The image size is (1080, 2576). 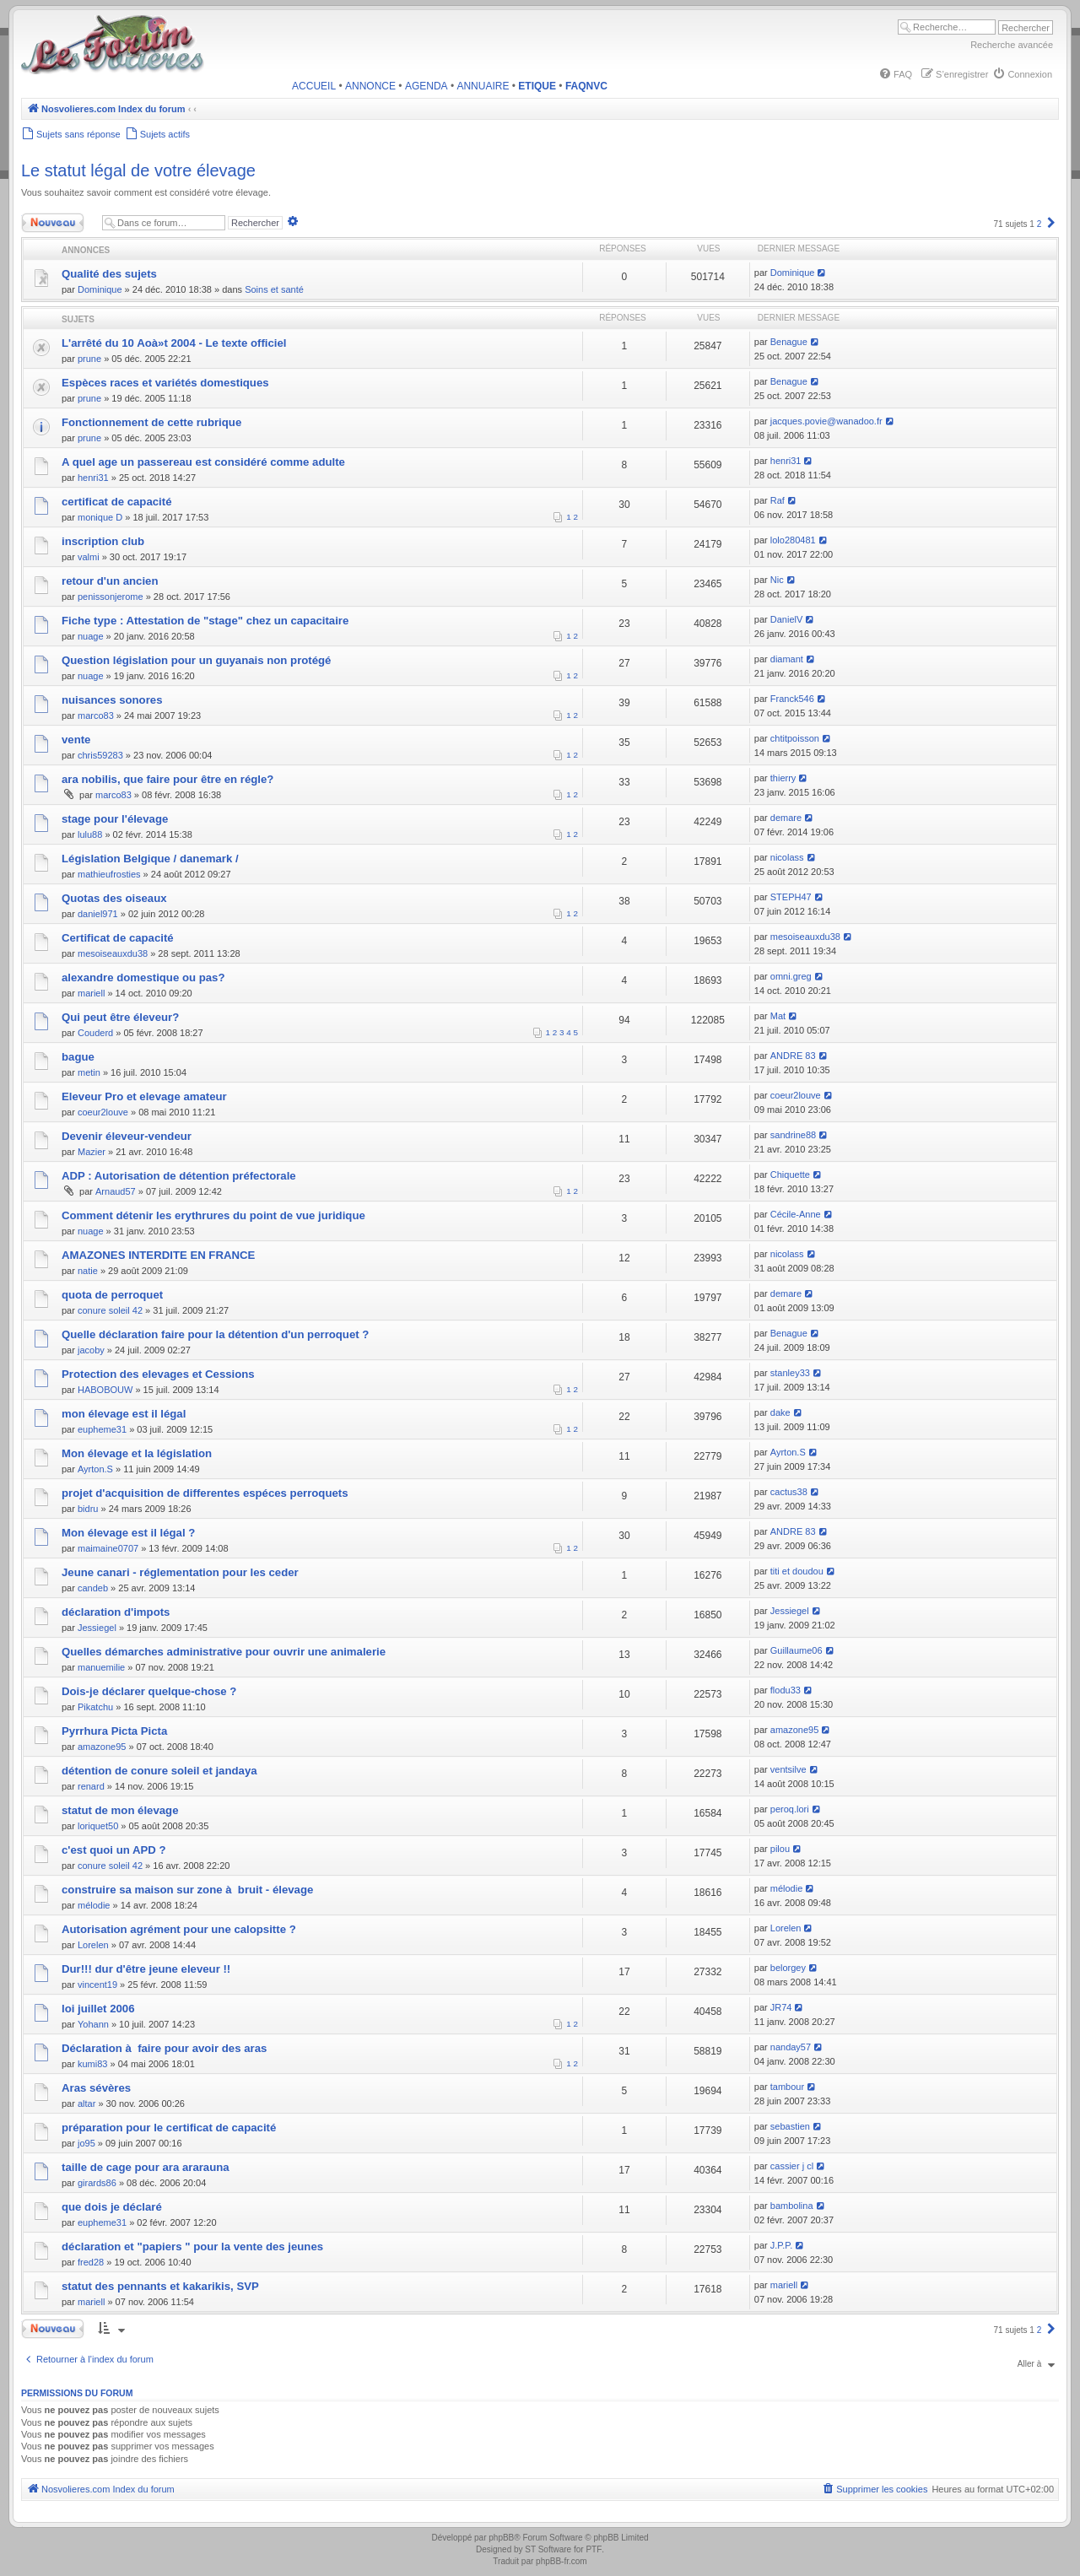 What do you see at coordinates (112, 700) in the screenshot?
I see `nuisances sonores` at bounding box center [112, 700].